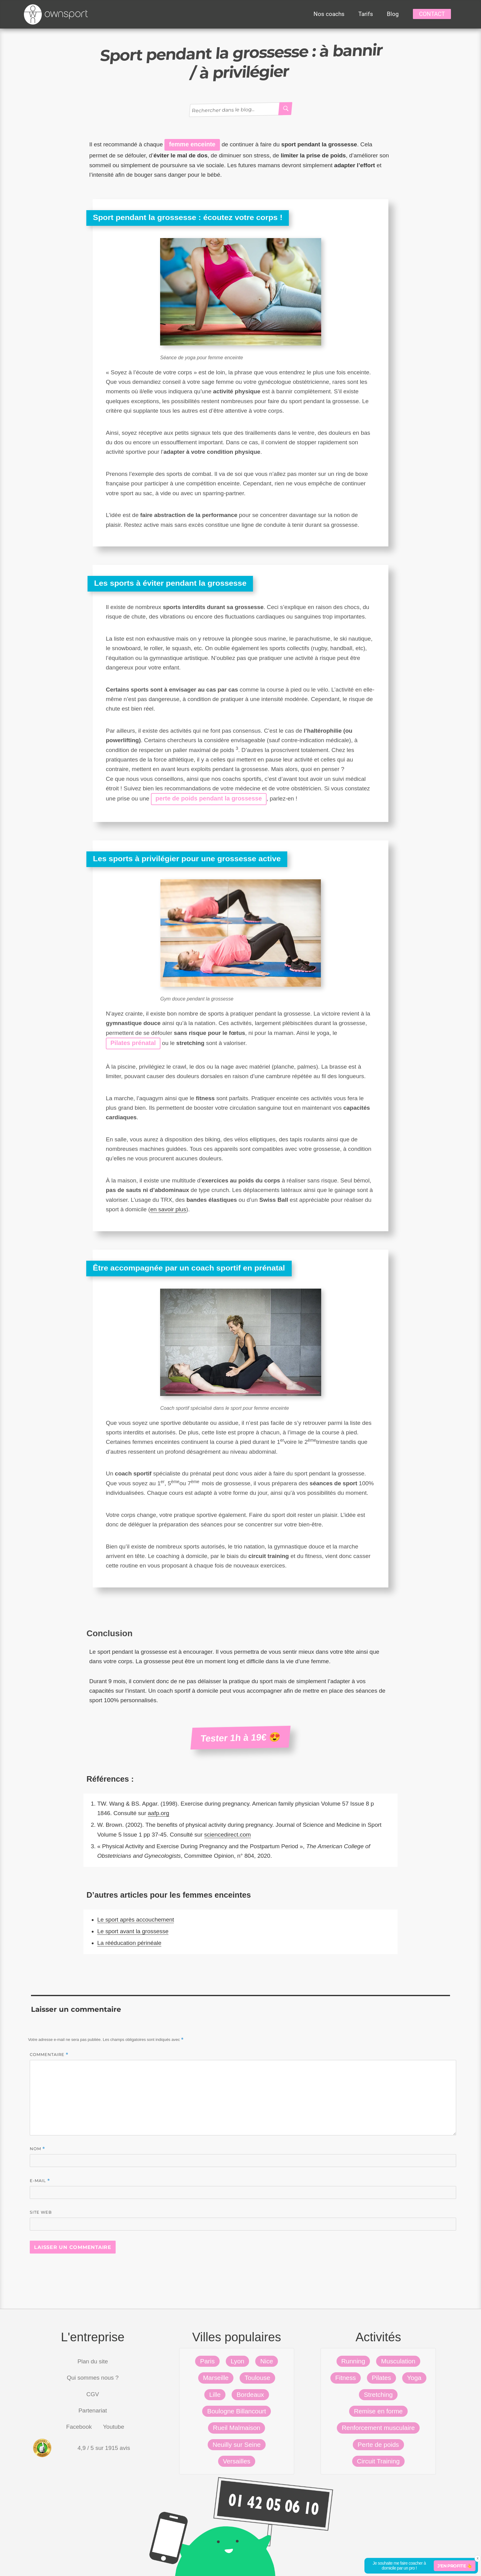 This screenshot has height=2576, width=481. I want to click on Running, so click(353, 2361).